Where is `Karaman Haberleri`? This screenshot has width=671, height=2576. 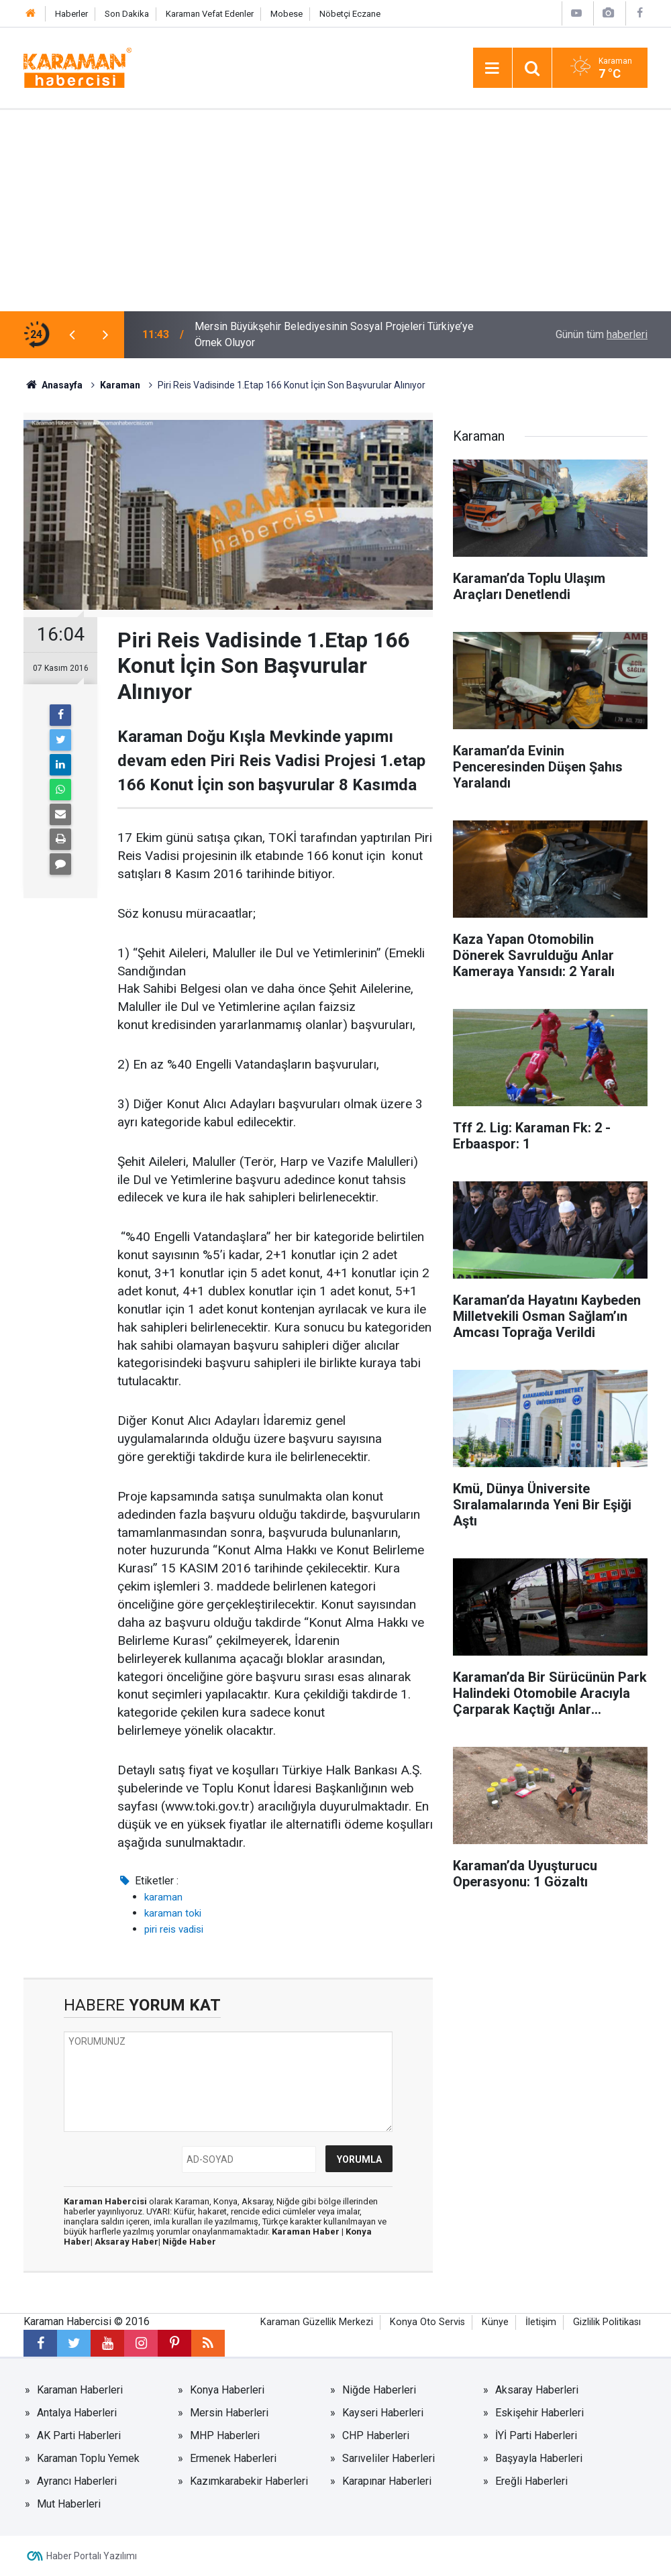
Karaman Haberleri is located at coordinates (80, 2389).